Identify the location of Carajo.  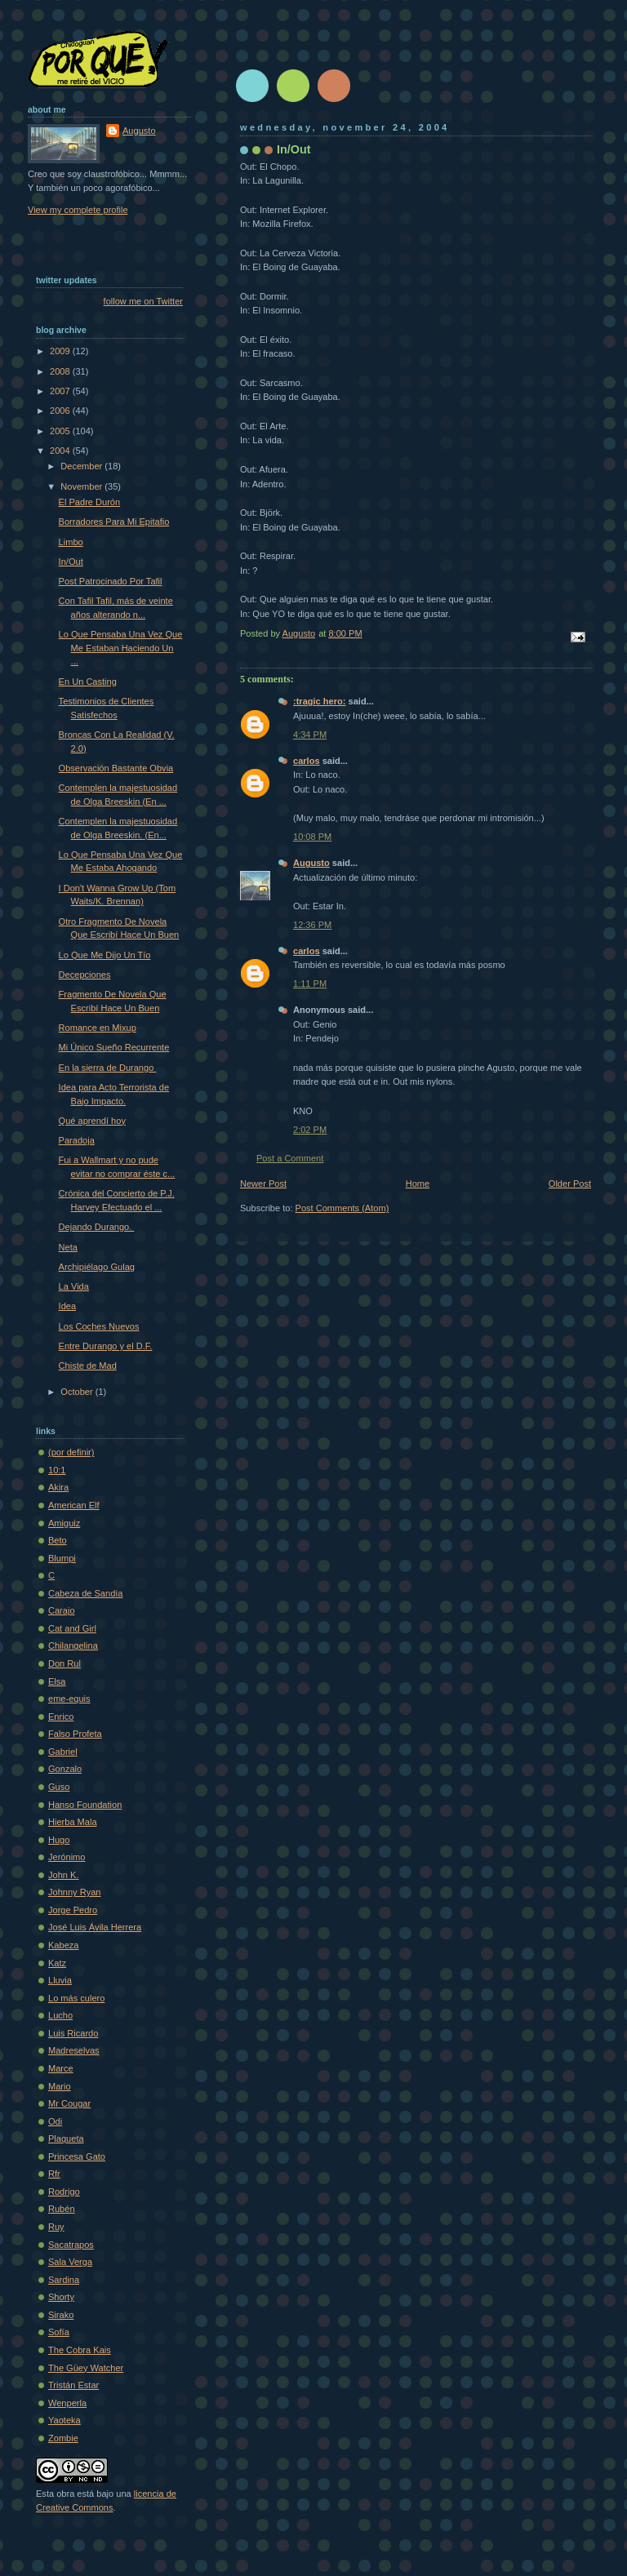
(61, 1610).